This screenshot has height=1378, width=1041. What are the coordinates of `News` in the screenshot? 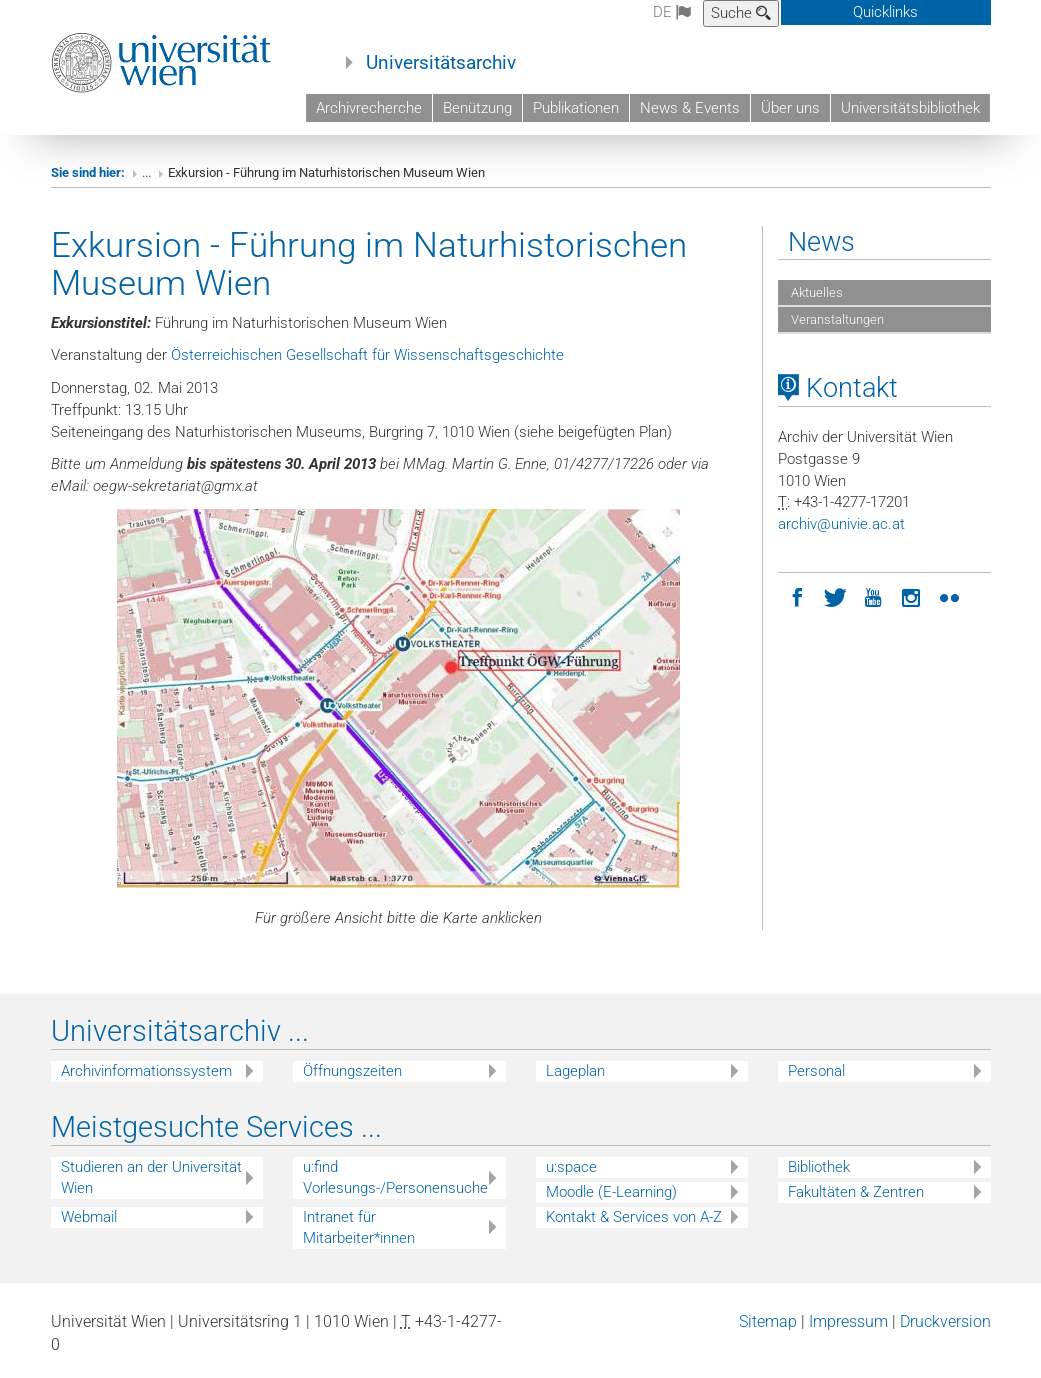 It's located at (821, 242).